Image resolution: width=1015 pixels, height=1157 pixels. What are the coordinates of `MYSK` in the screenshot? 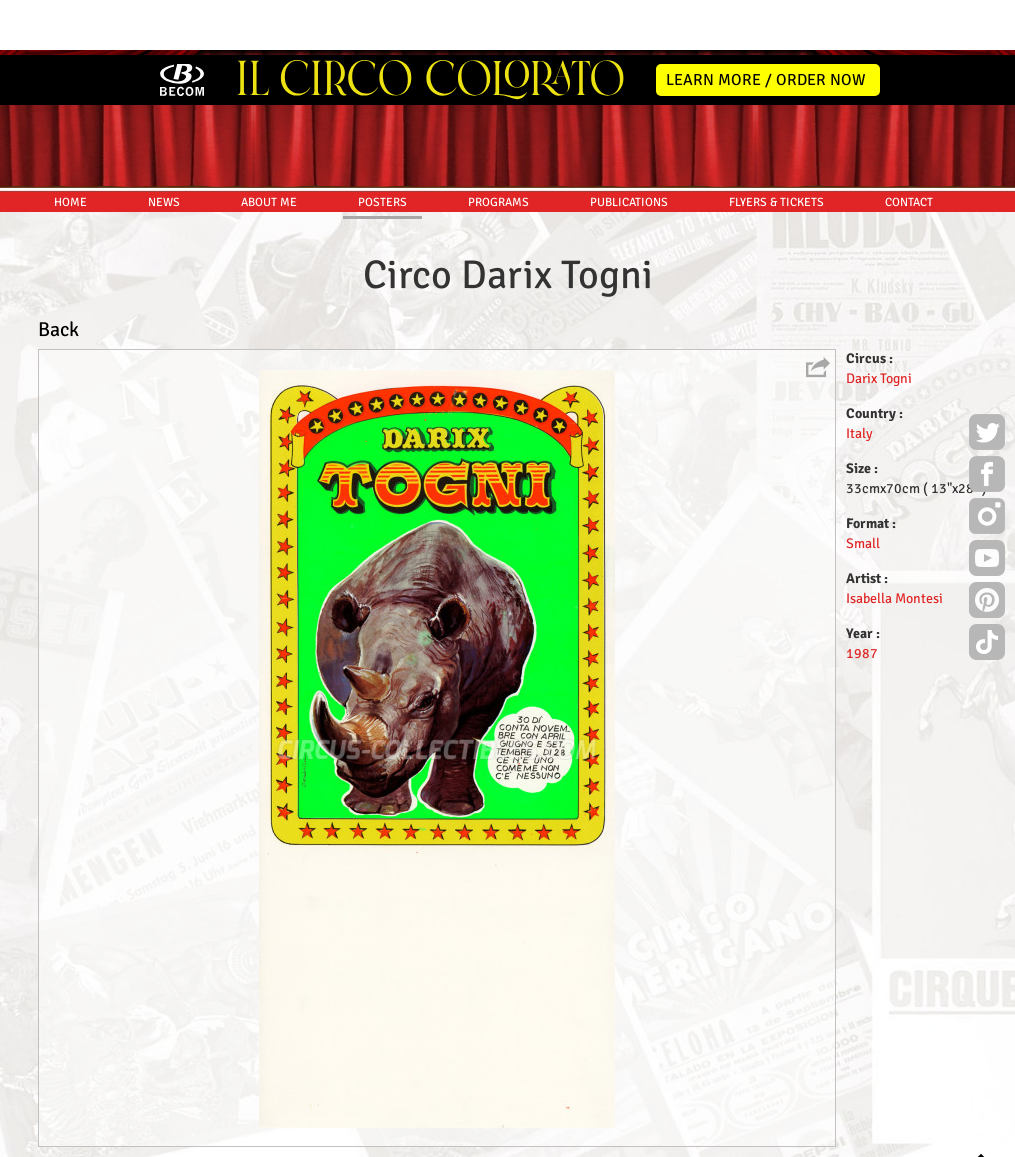 It's located at (948, 1132).